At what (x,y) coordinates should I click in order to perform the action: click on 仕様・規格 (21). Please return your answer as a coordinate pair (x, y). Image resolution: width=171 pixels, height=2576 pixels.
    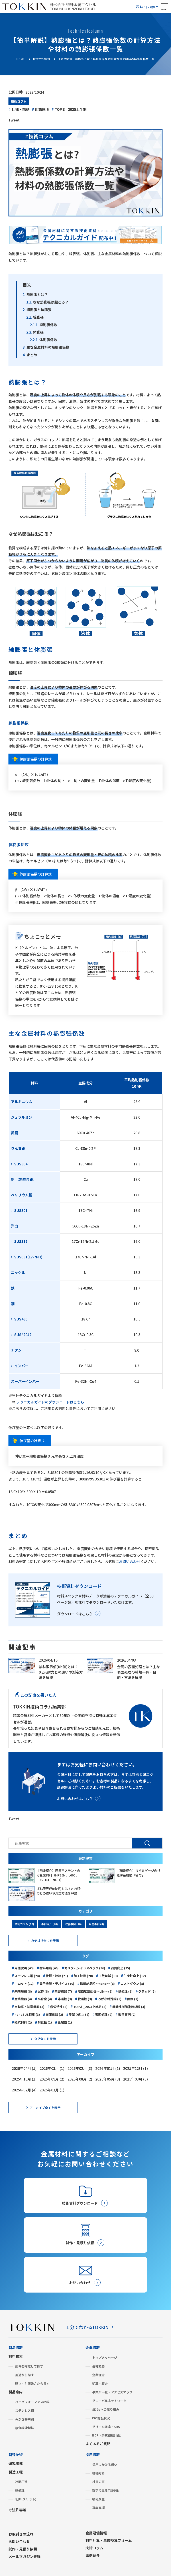
    Looking at the image, I should click on (55, 1977).